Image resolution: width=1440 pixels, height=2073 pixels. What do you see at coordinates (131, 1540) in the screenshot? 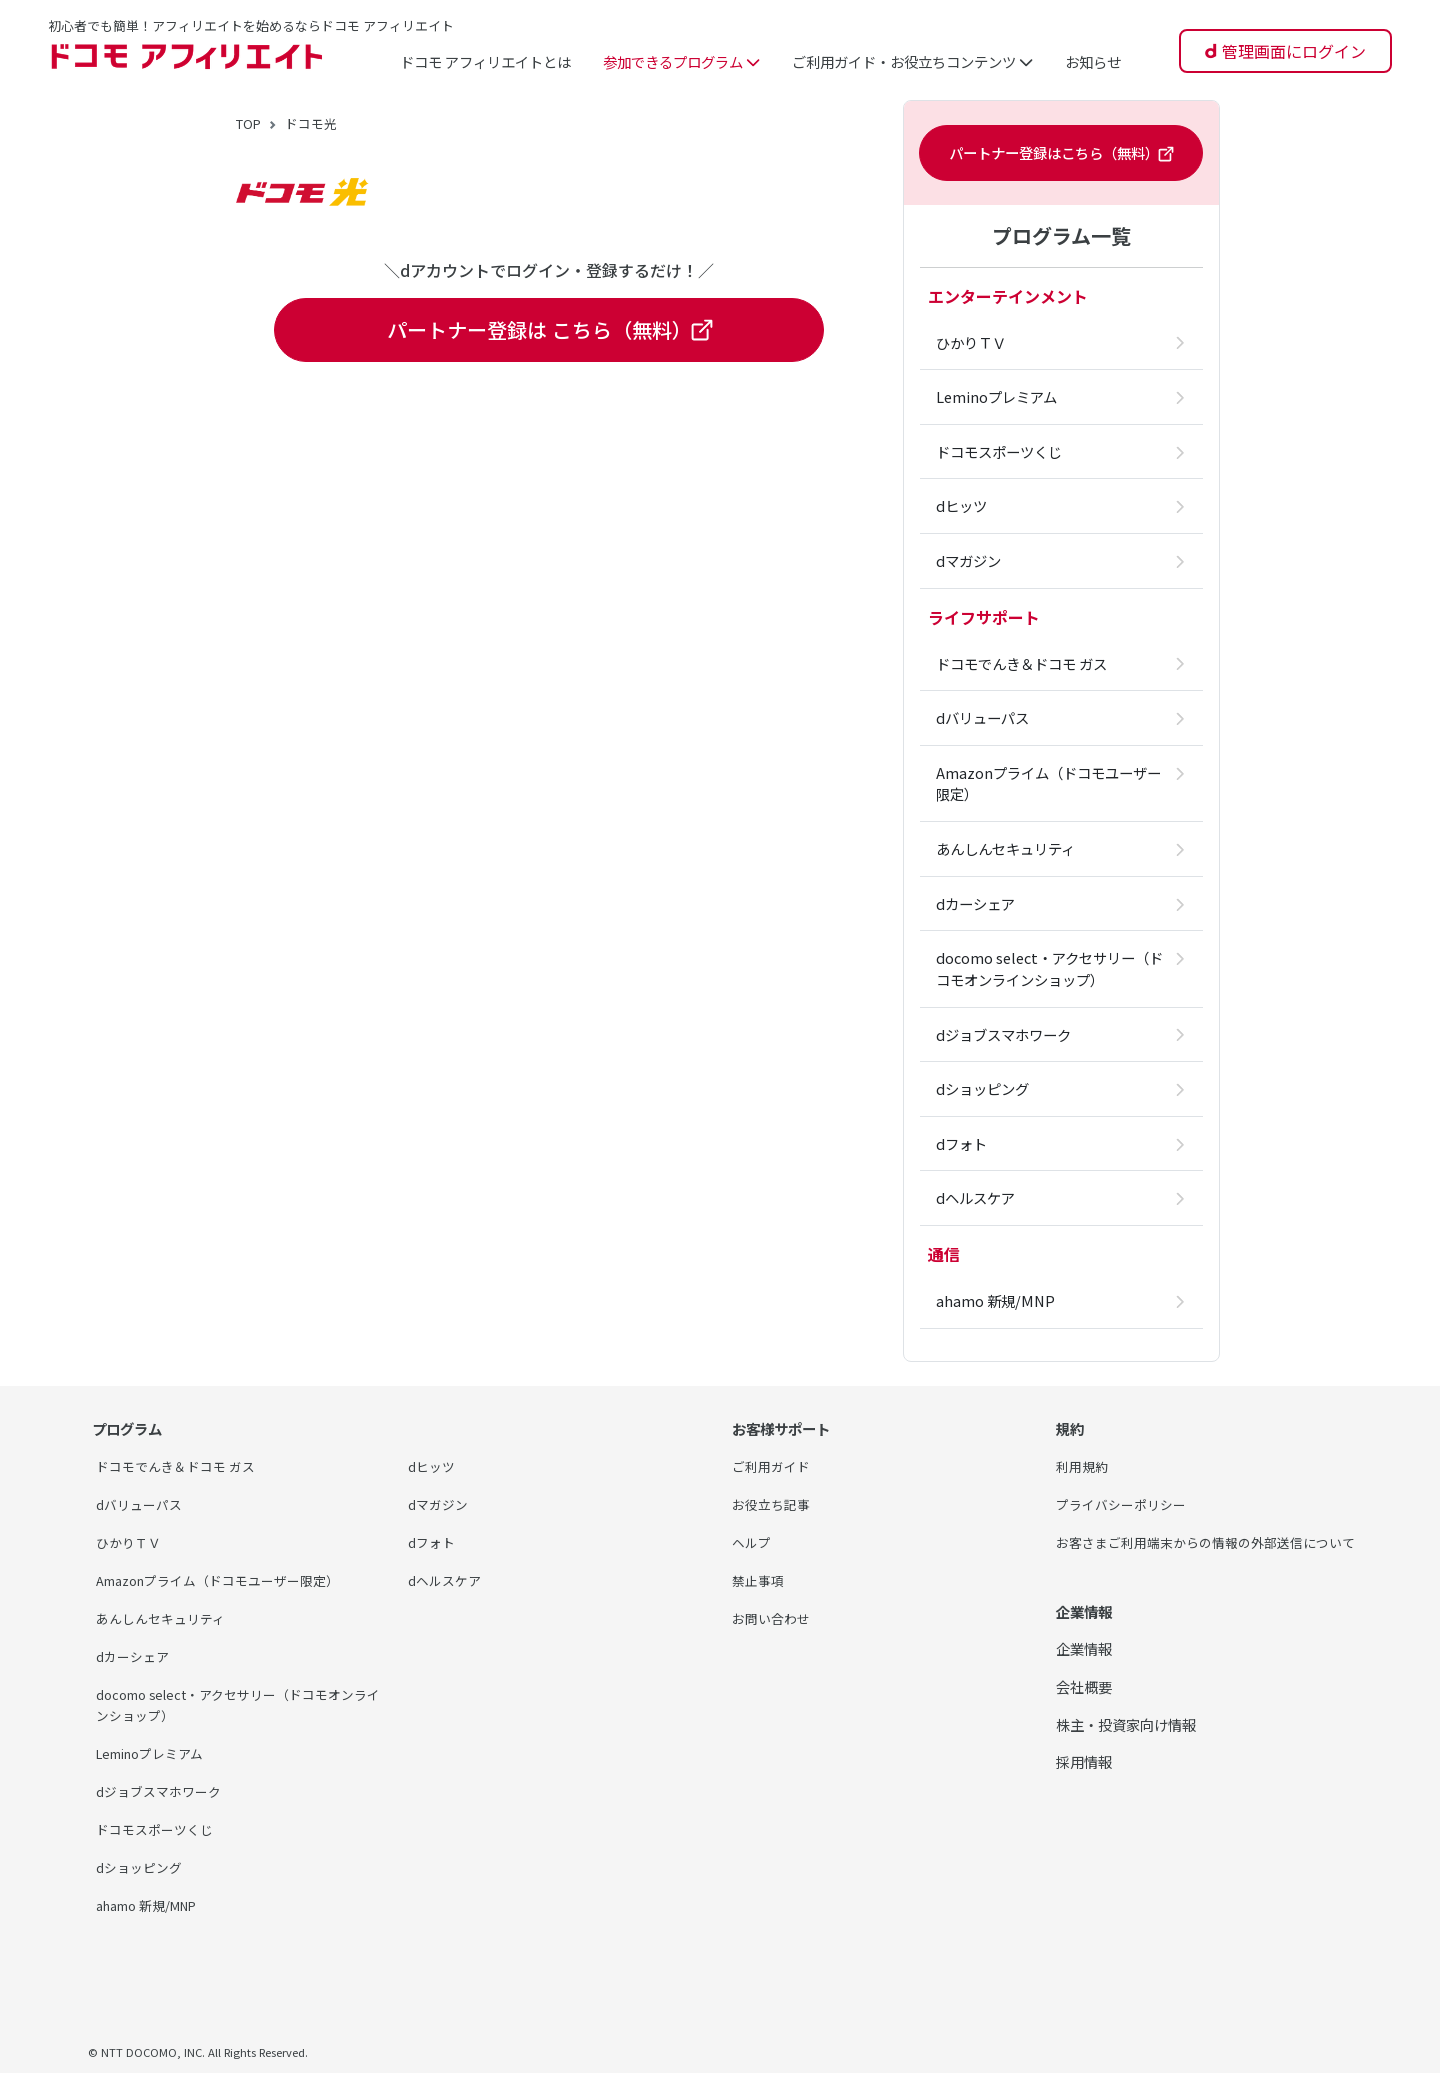
I see `ひかりＴＶ` at bounding box center [131, 1540].